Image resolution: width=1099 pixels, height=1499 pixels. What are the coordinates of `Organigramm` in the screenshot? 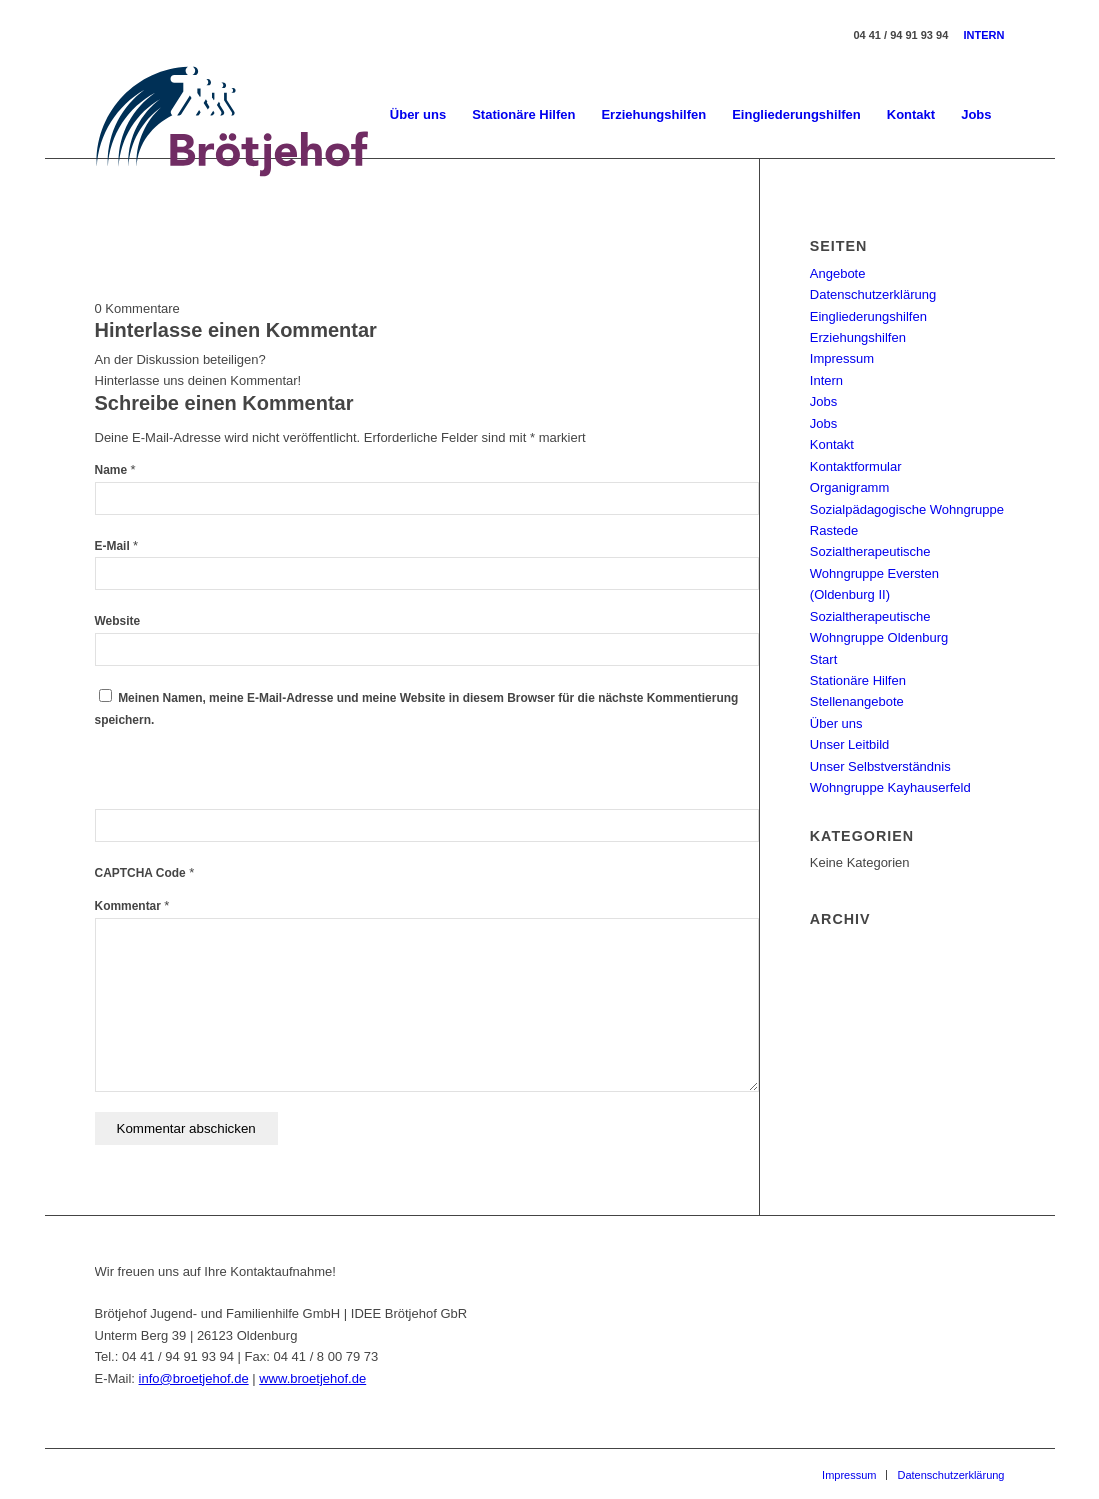 It's located at (849, 487).